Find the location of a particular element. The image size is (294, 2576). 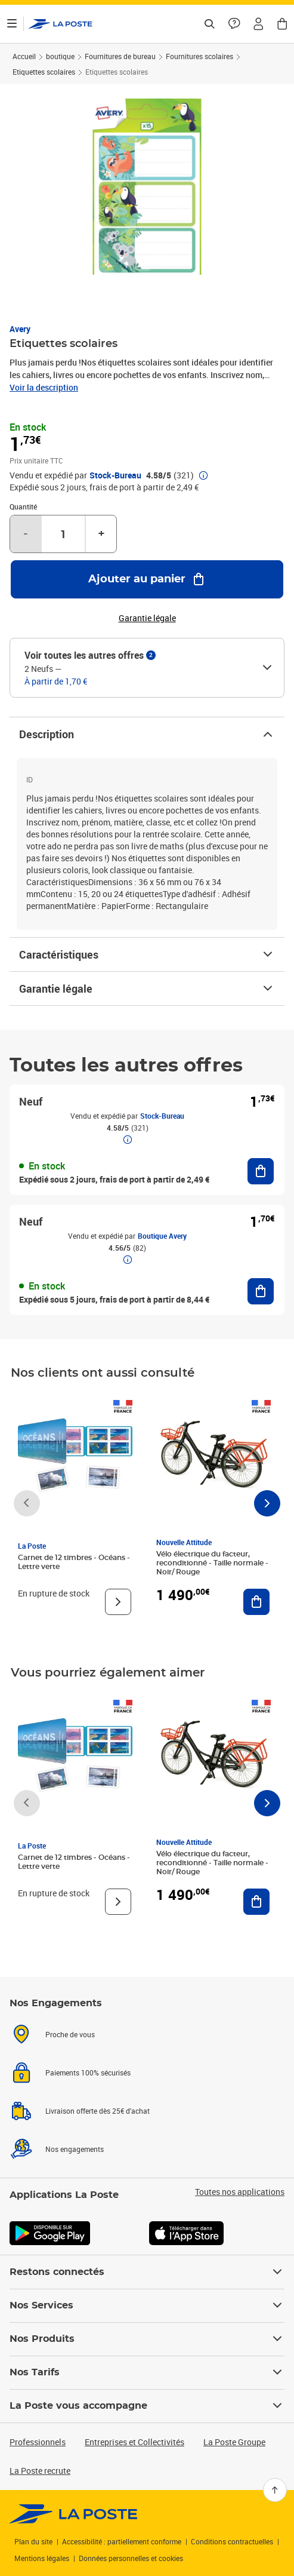

Nos engagements is located at coordinates (74, 2149).